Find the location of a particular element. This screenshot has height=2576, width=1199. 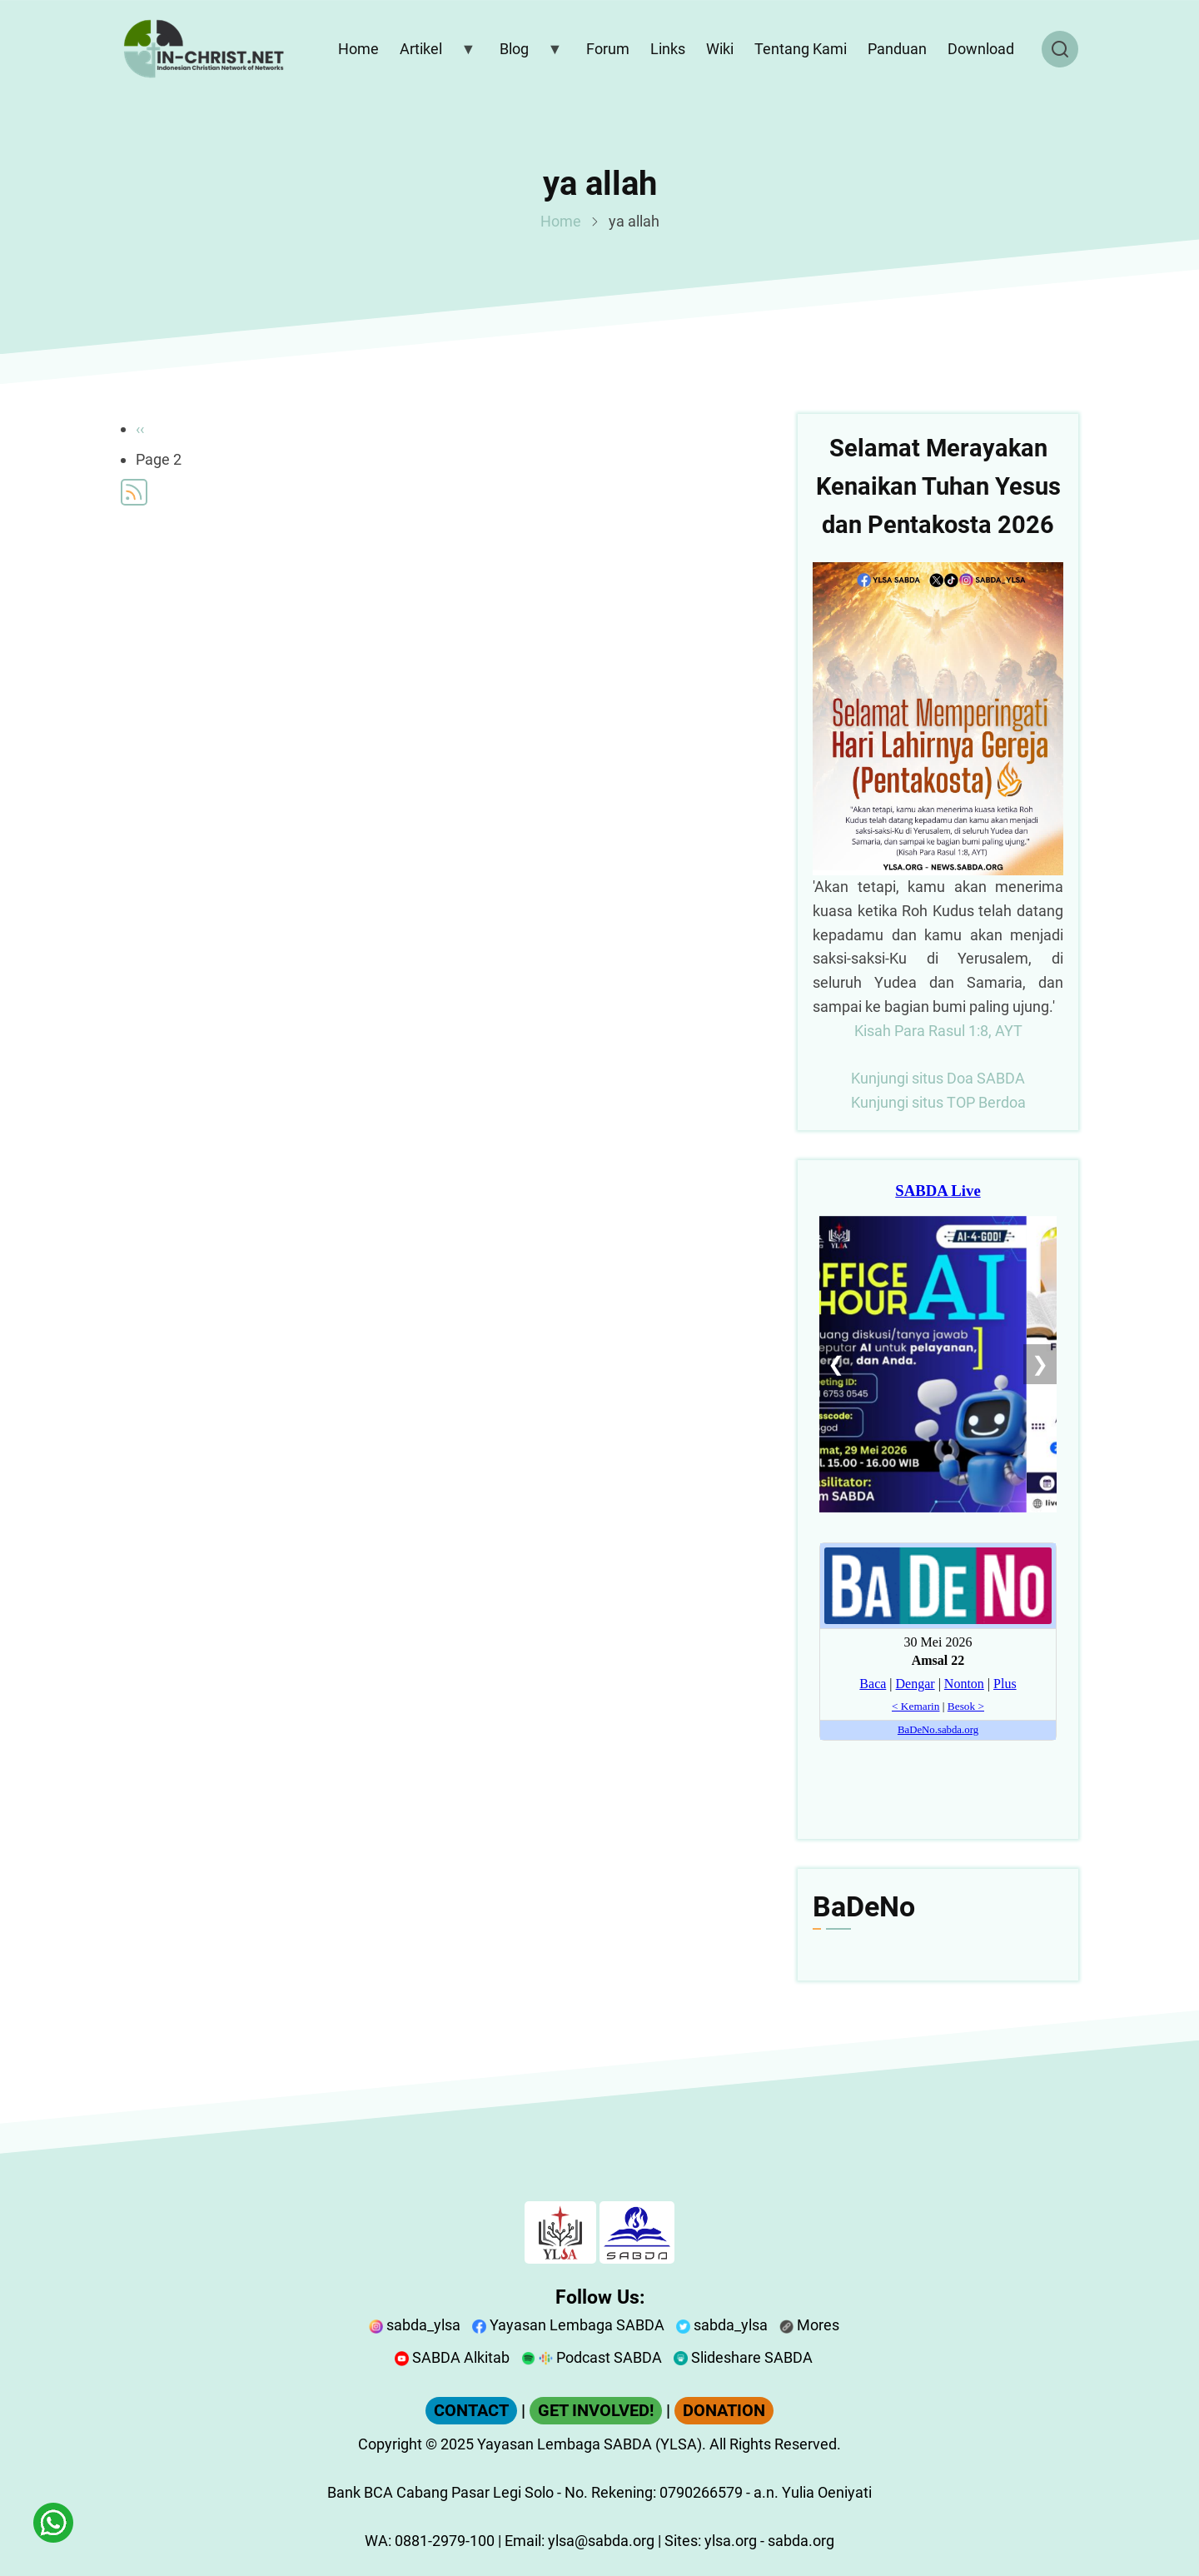

Kisah Para Rasul 1:8, AYT is located at coordinates (938, 1030).